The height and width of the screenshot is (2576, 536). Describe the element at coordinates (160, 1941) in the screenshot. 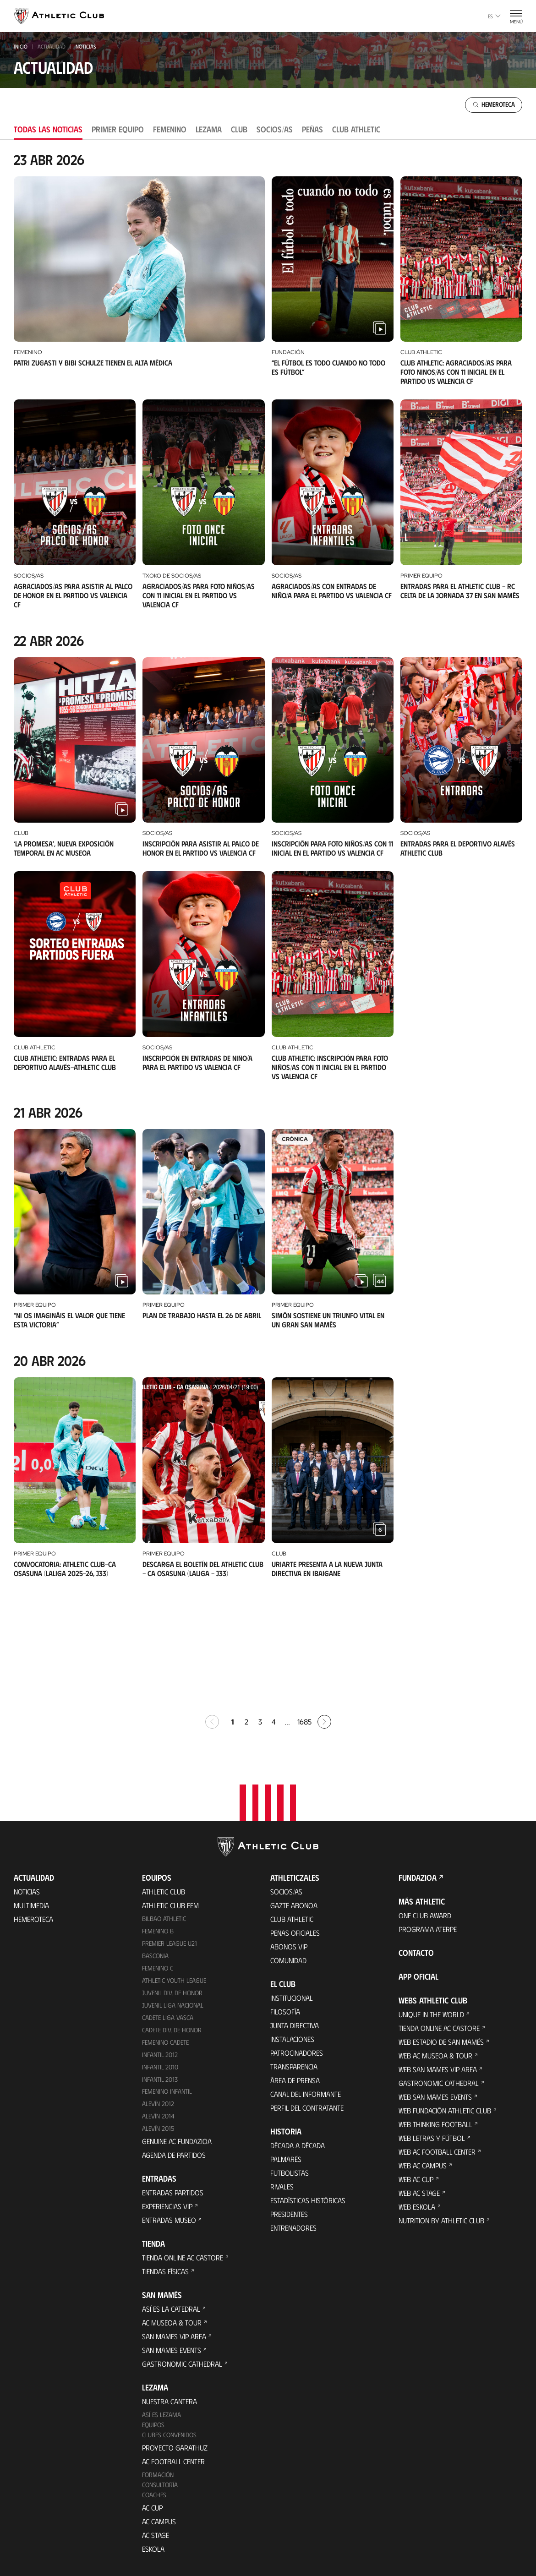

I see `Infantil 2012` at that location.